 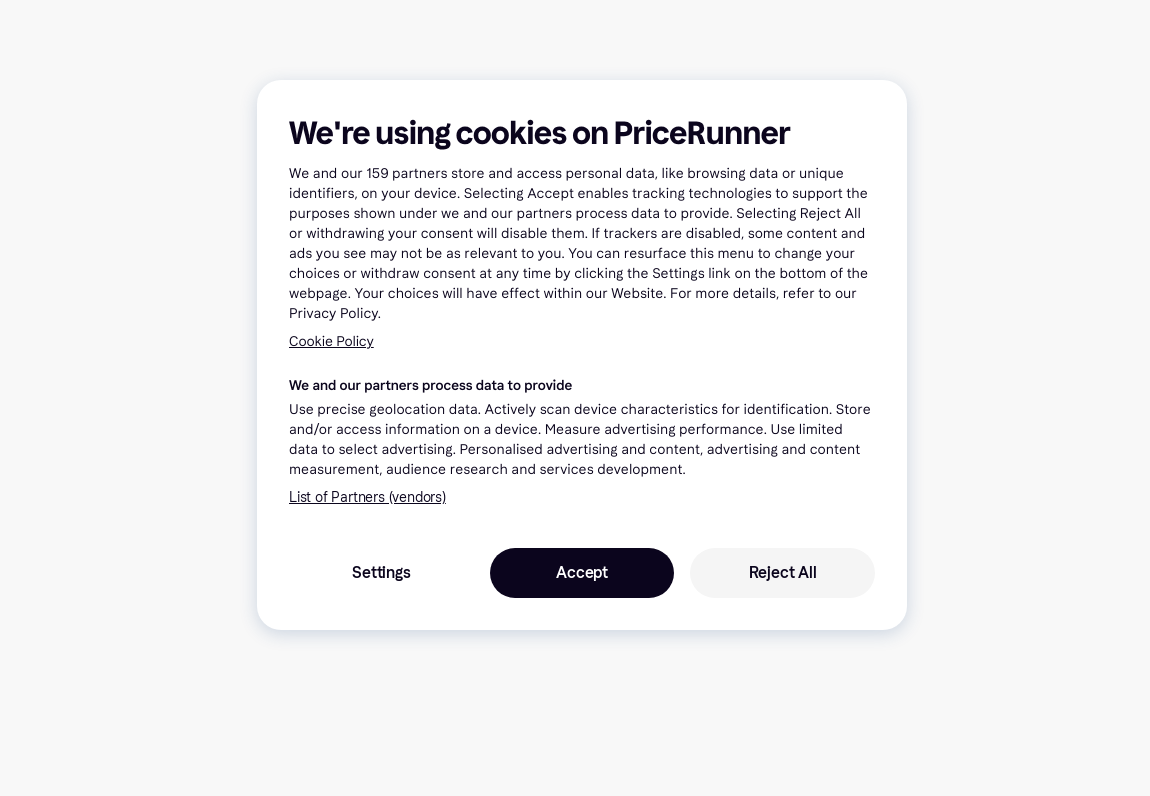 What do you see at coordinates (582, 572) in the screenshot?
I see `Accept` at bounding box center [582, 572].